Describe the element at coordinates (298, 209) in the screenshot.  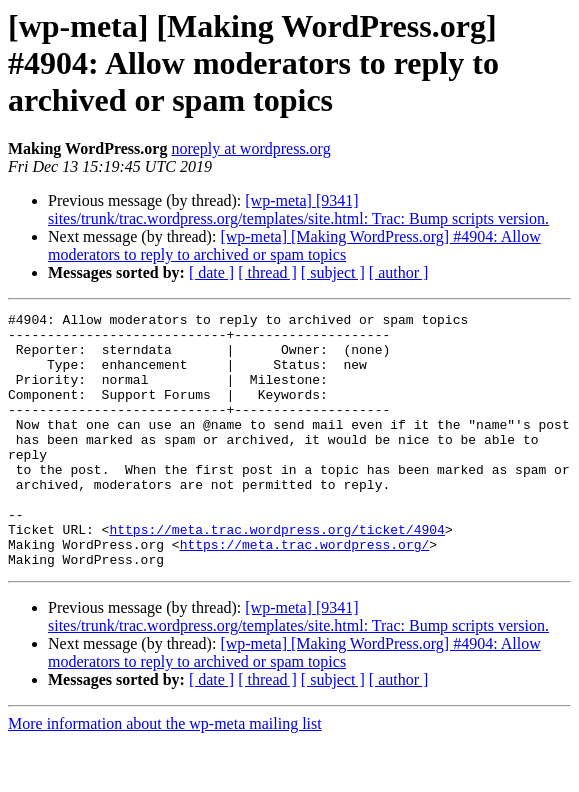
I see `[wp-meta] [9341] sites/trunk/trac.wordpress.org/templates/site.html: Trac: Bump scripts version.` at that location.